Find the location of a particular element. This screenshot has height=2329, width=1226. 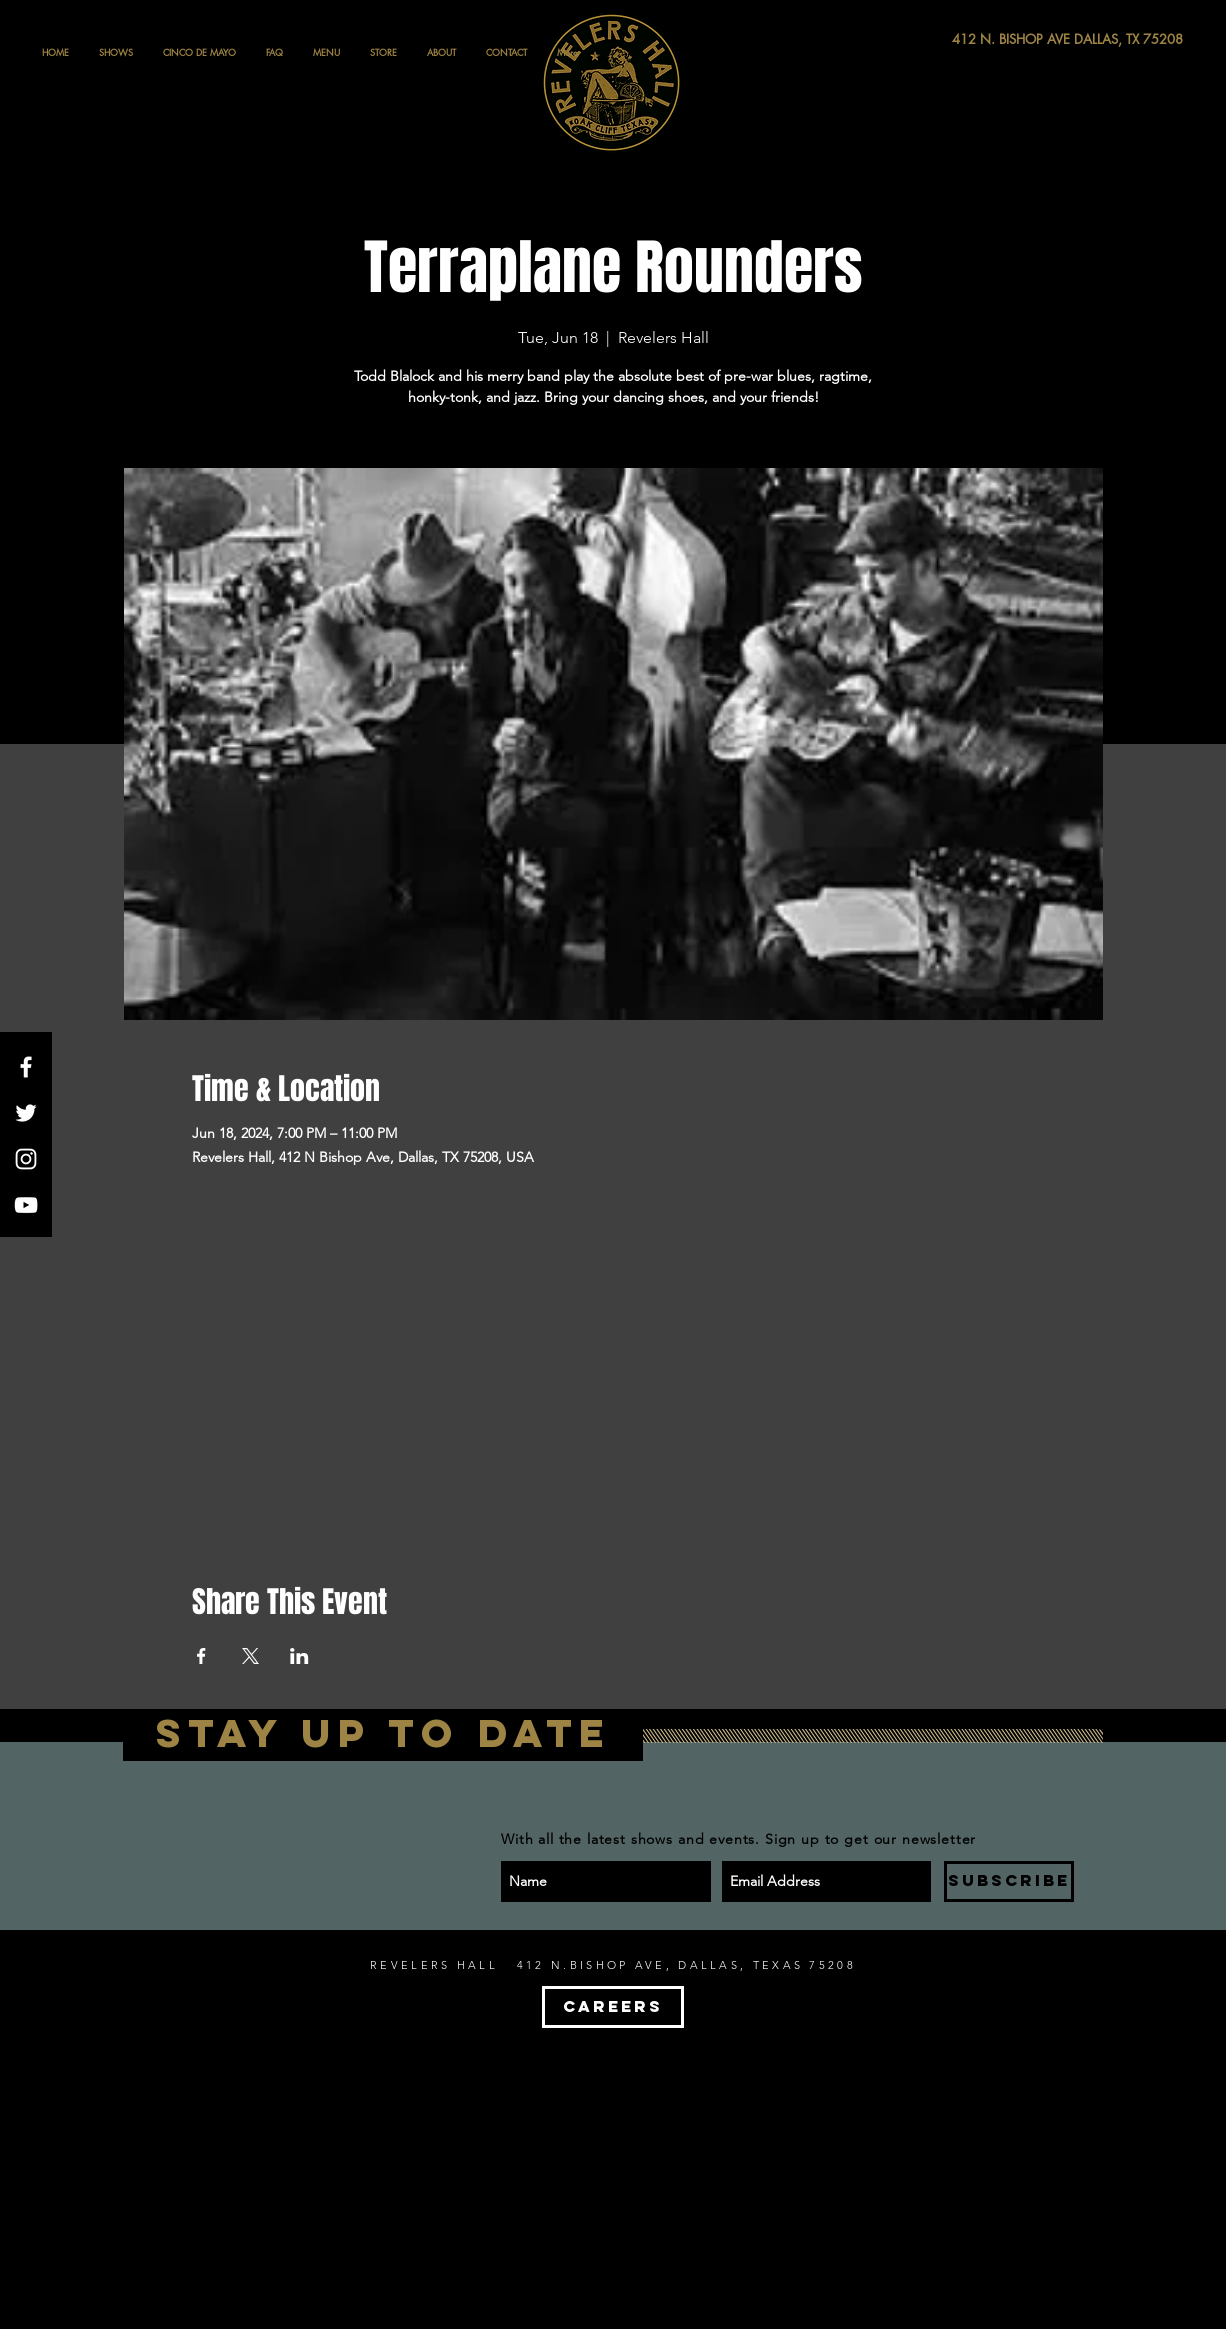

[412 N. BISHOP AVE DALLAS, TX 75208] is located at coordinates (994, 39).